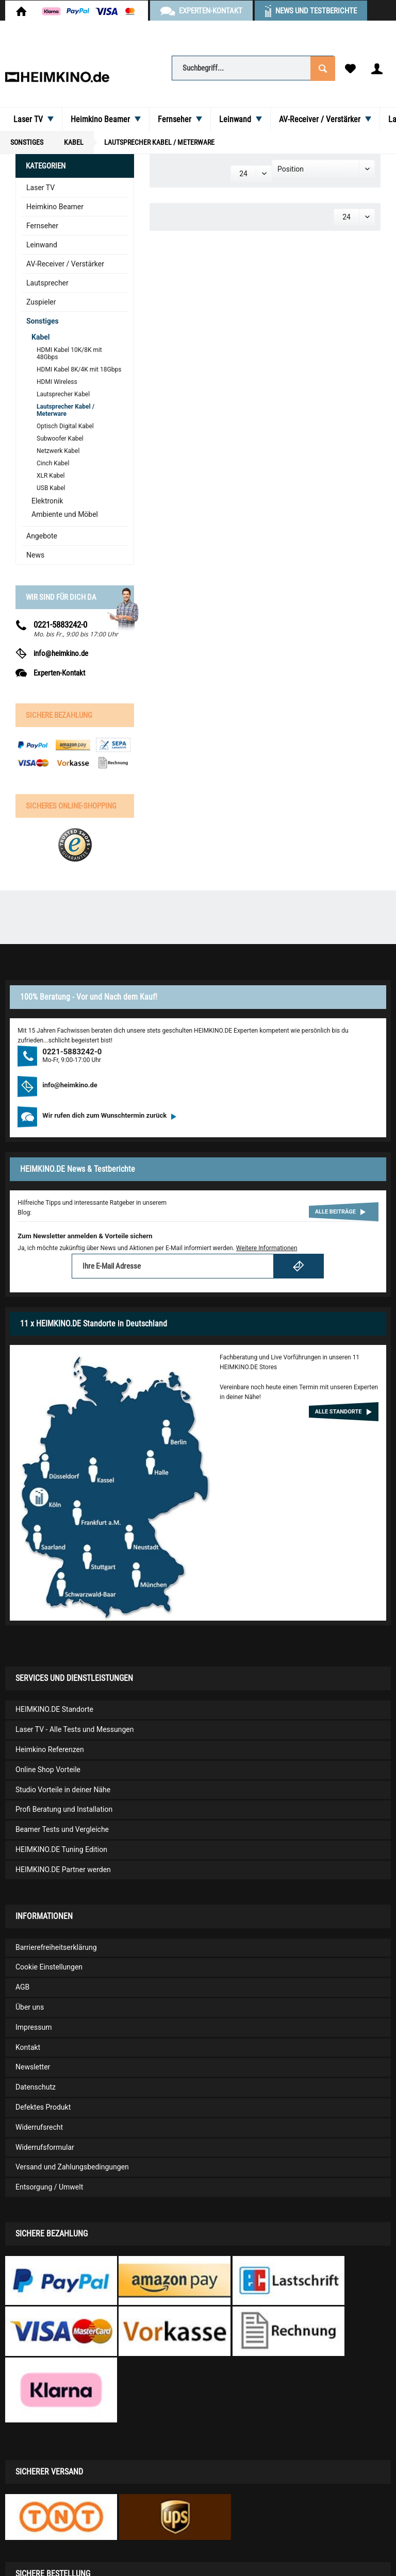  I want to click on Lautsprecher, so click(47, 283).